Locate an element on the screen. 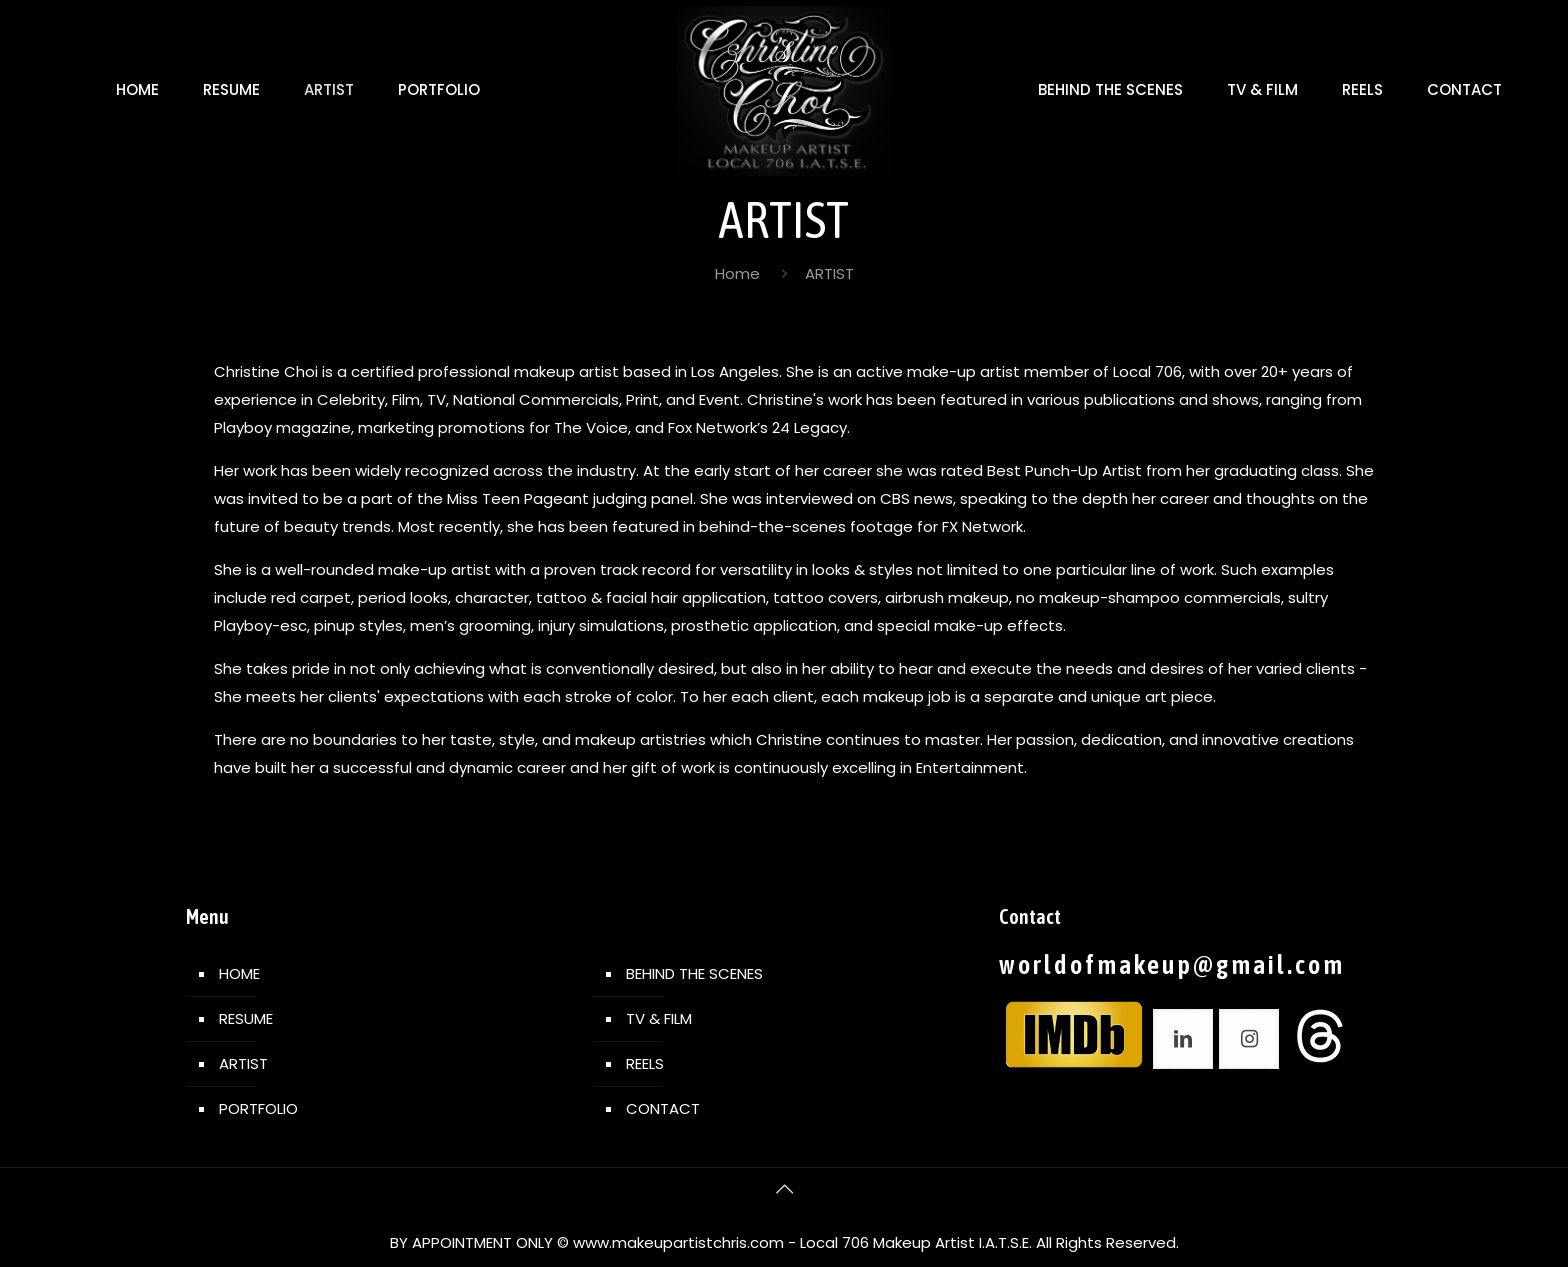 Image resolution: width=1568 pixels, height=1267 pixels. ARTIST is located at coordinates (243, 1063).